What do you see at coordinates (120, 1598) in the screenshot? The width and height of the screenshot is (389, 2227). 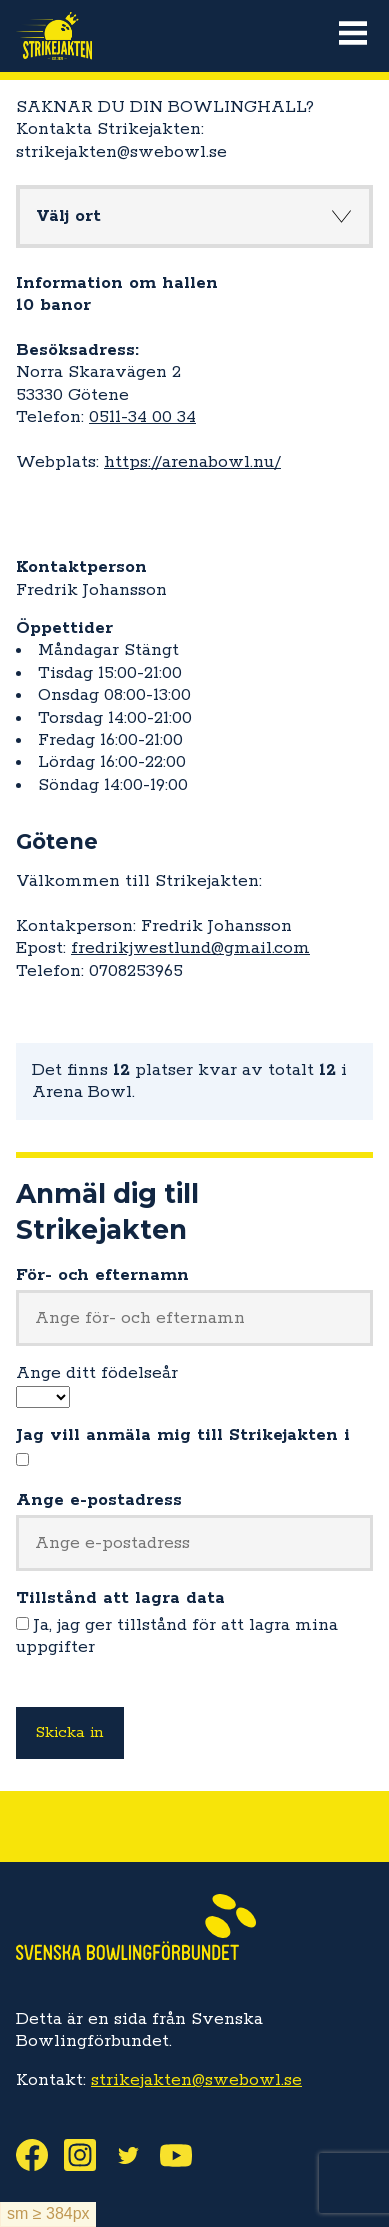 I see `Tillstånd att lagra data` at bounding box center [120, 1598].